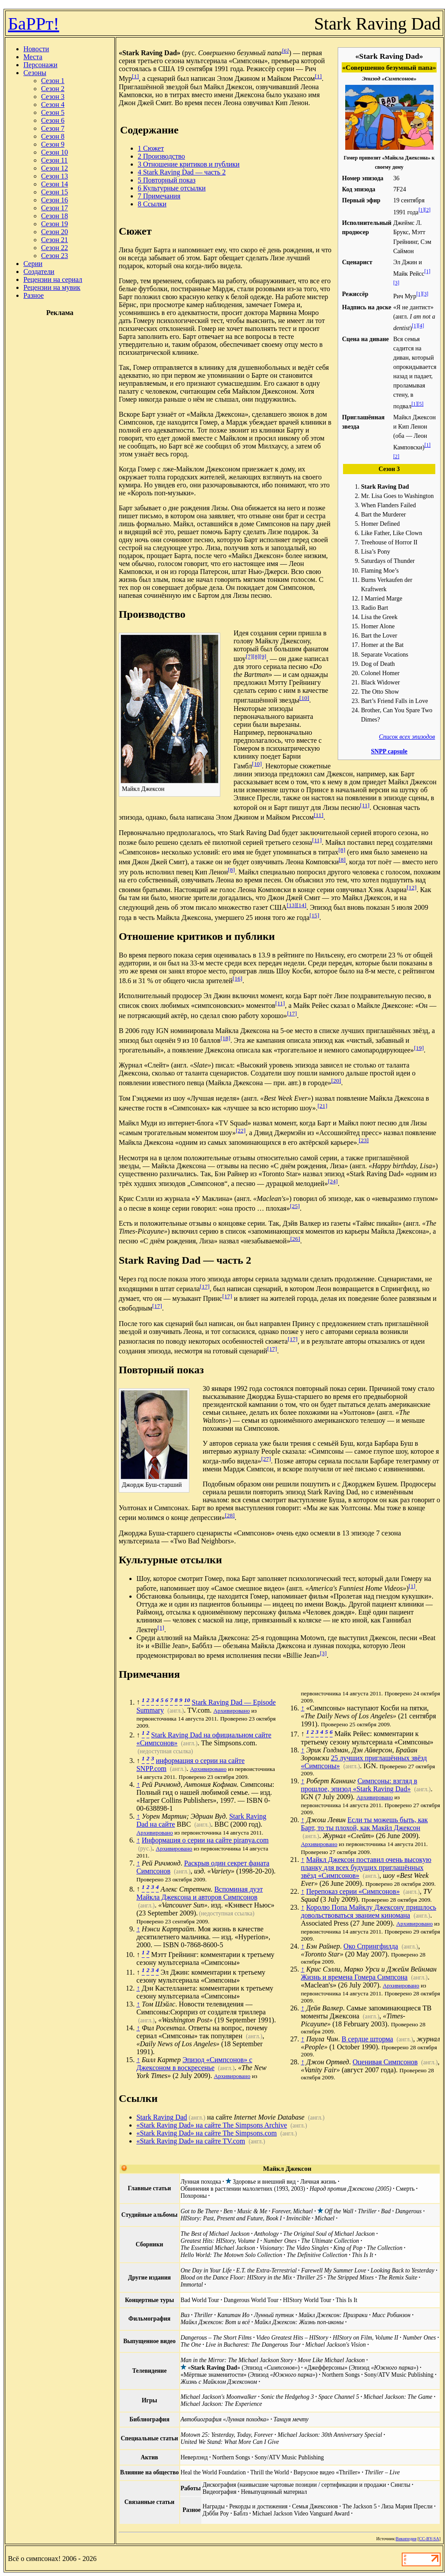 Image resolution: width=445 pixels, height=2576 pixels. Describe the element at coordinates (52, 120) in the screenshot. I see `Сезон 6` at that location.